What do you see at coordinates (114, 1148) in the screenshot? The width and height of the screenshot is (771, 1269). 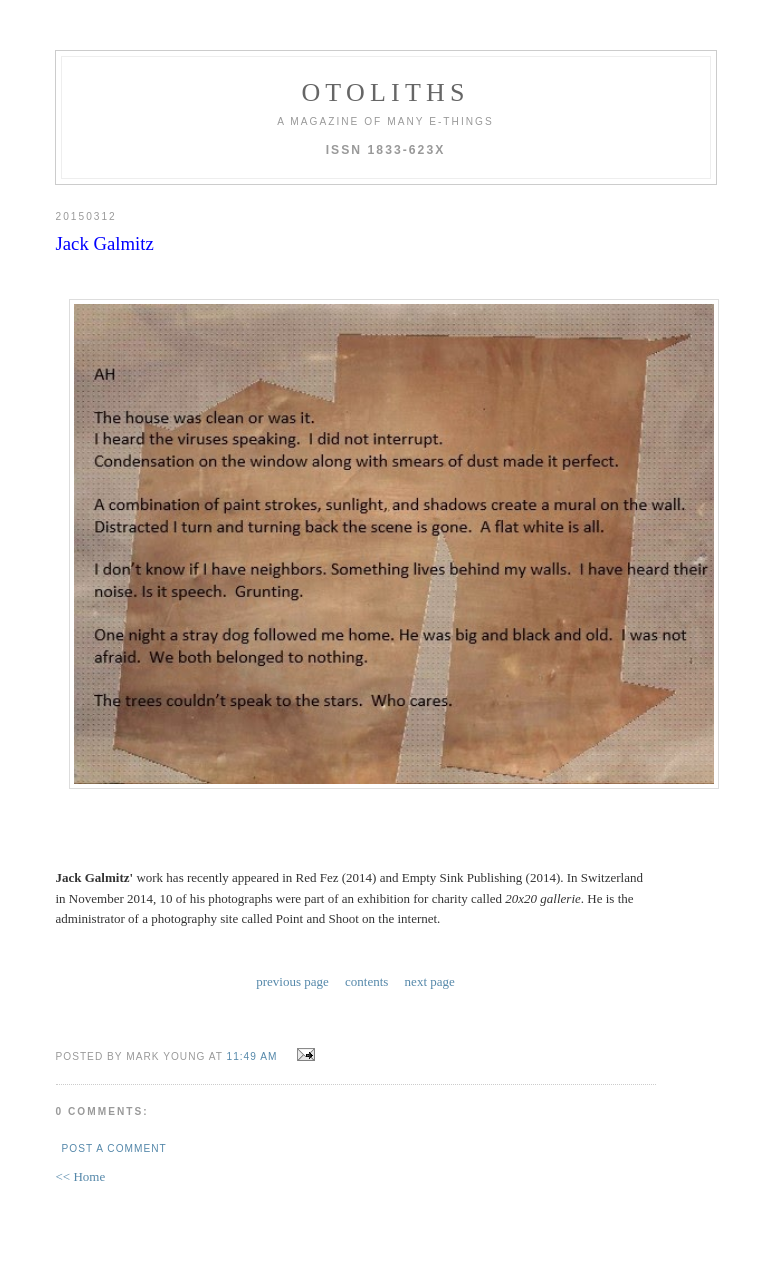 I see `Post a Comment` at bounding box center [114, 1148].